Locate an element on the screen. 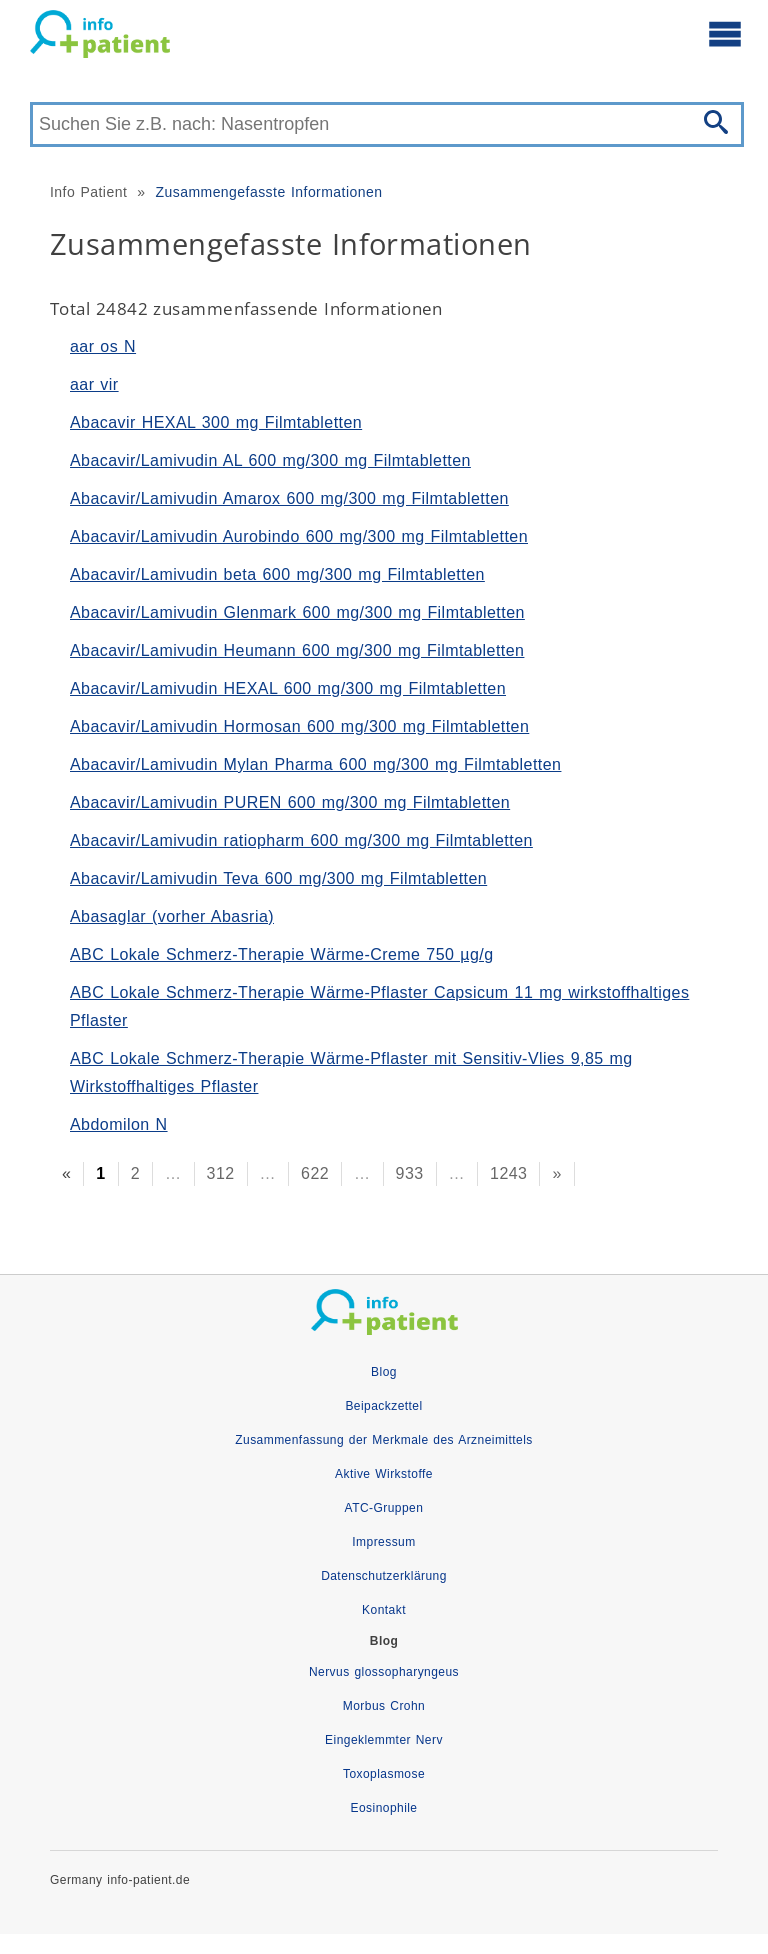 Image resolution: width=768 pixels, height=1954 pixels. Zusammengefasste Informationen is located at coordinates (268, 192).